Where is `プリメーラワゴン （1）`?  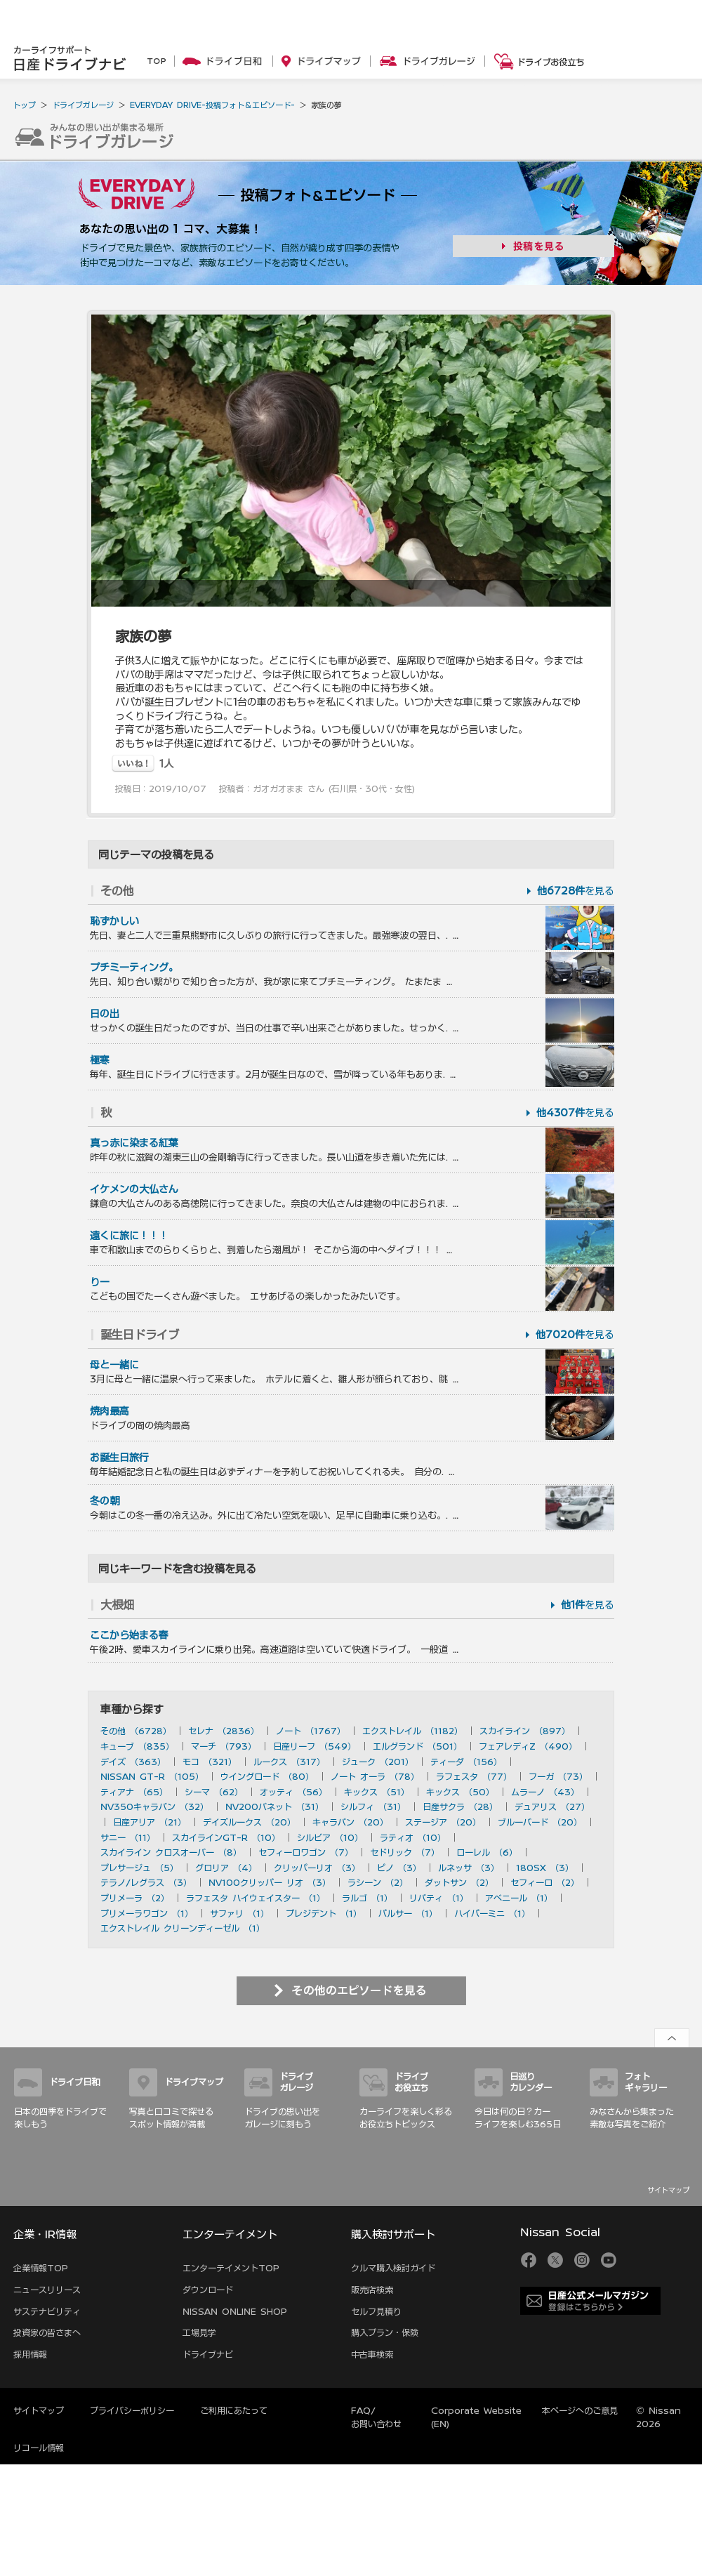 プリメーラワゴン （1） is located at coordinates (146, 1913).